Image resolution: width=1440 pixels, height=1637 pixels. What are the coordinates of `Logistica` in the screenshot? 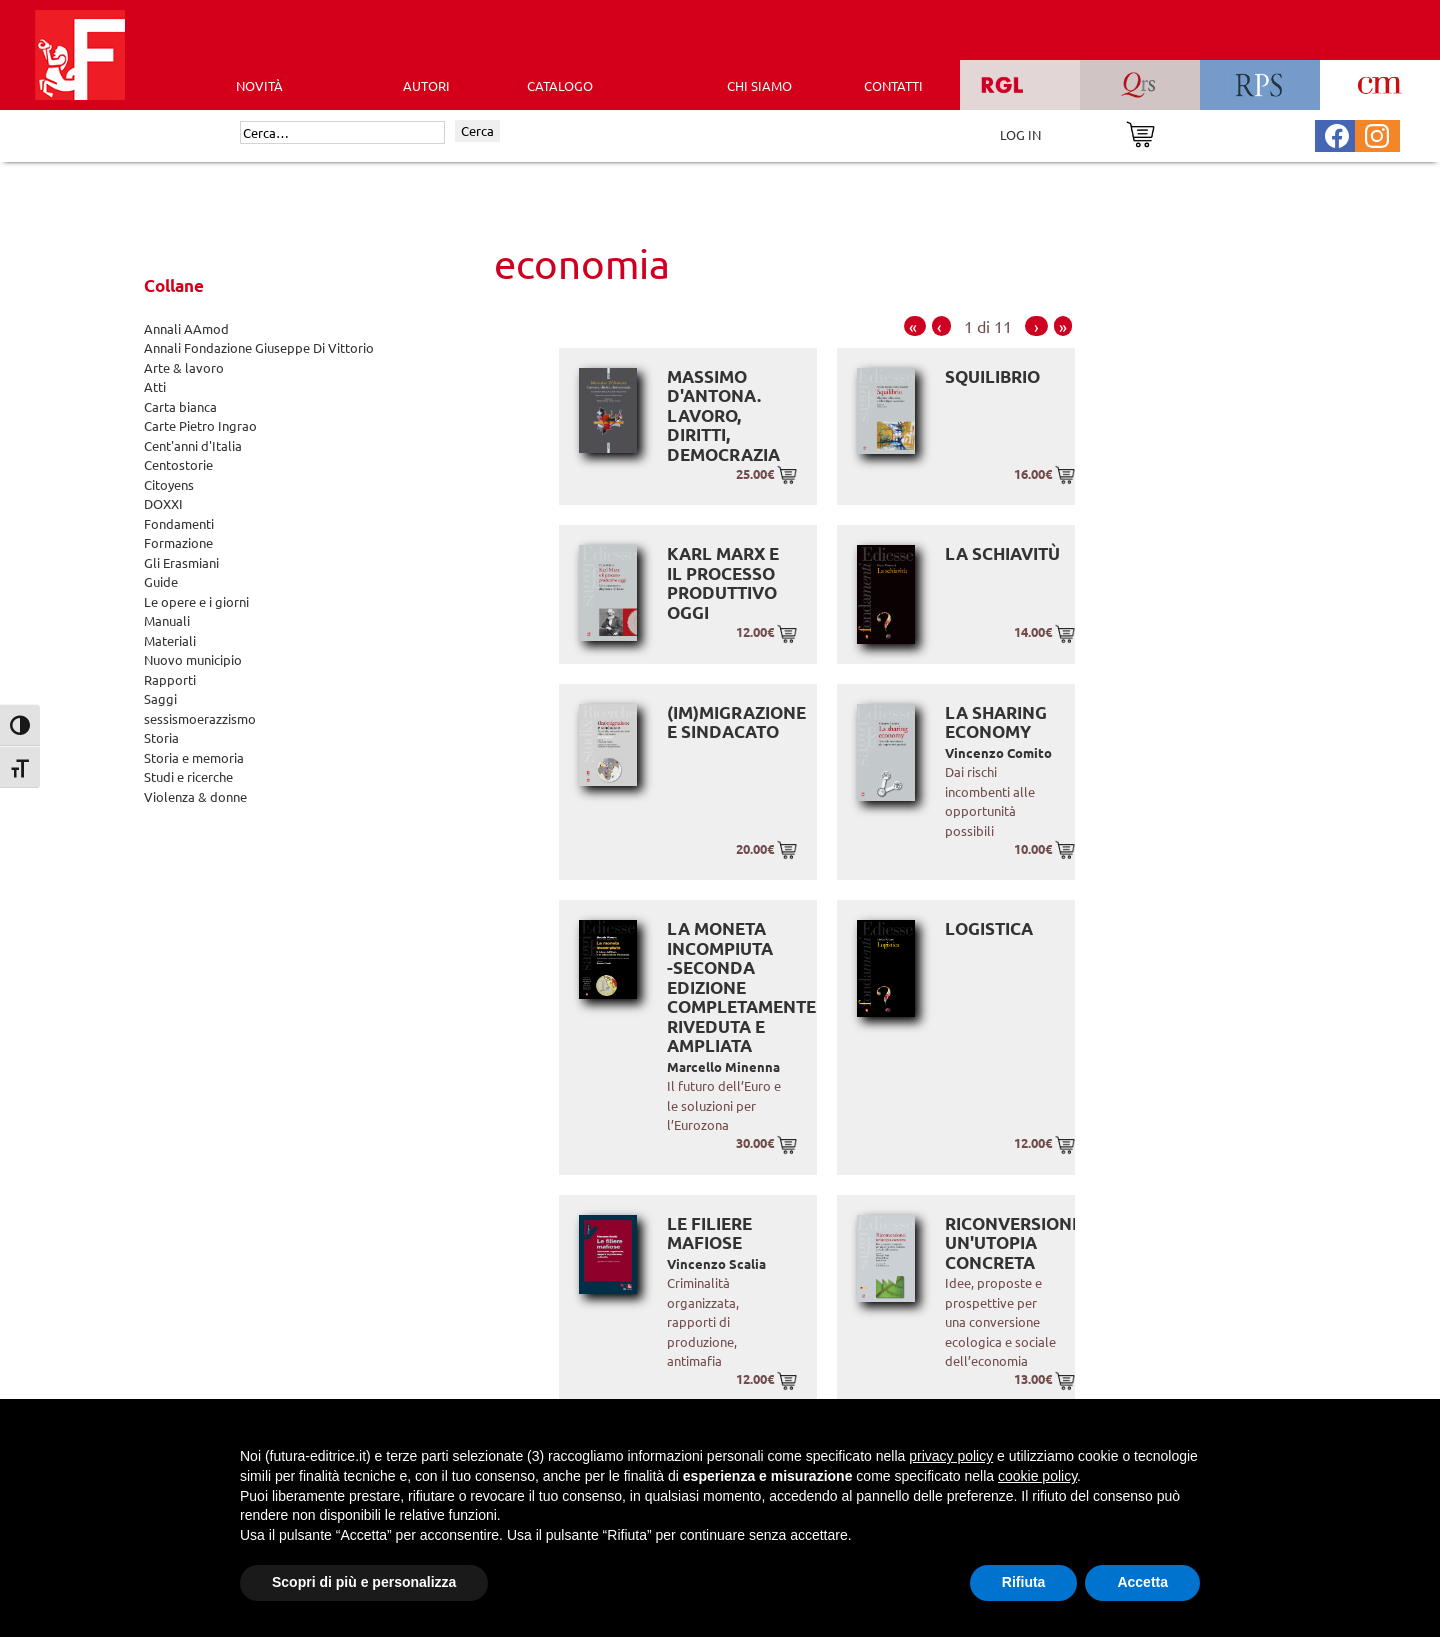 It's located at (989, 928).